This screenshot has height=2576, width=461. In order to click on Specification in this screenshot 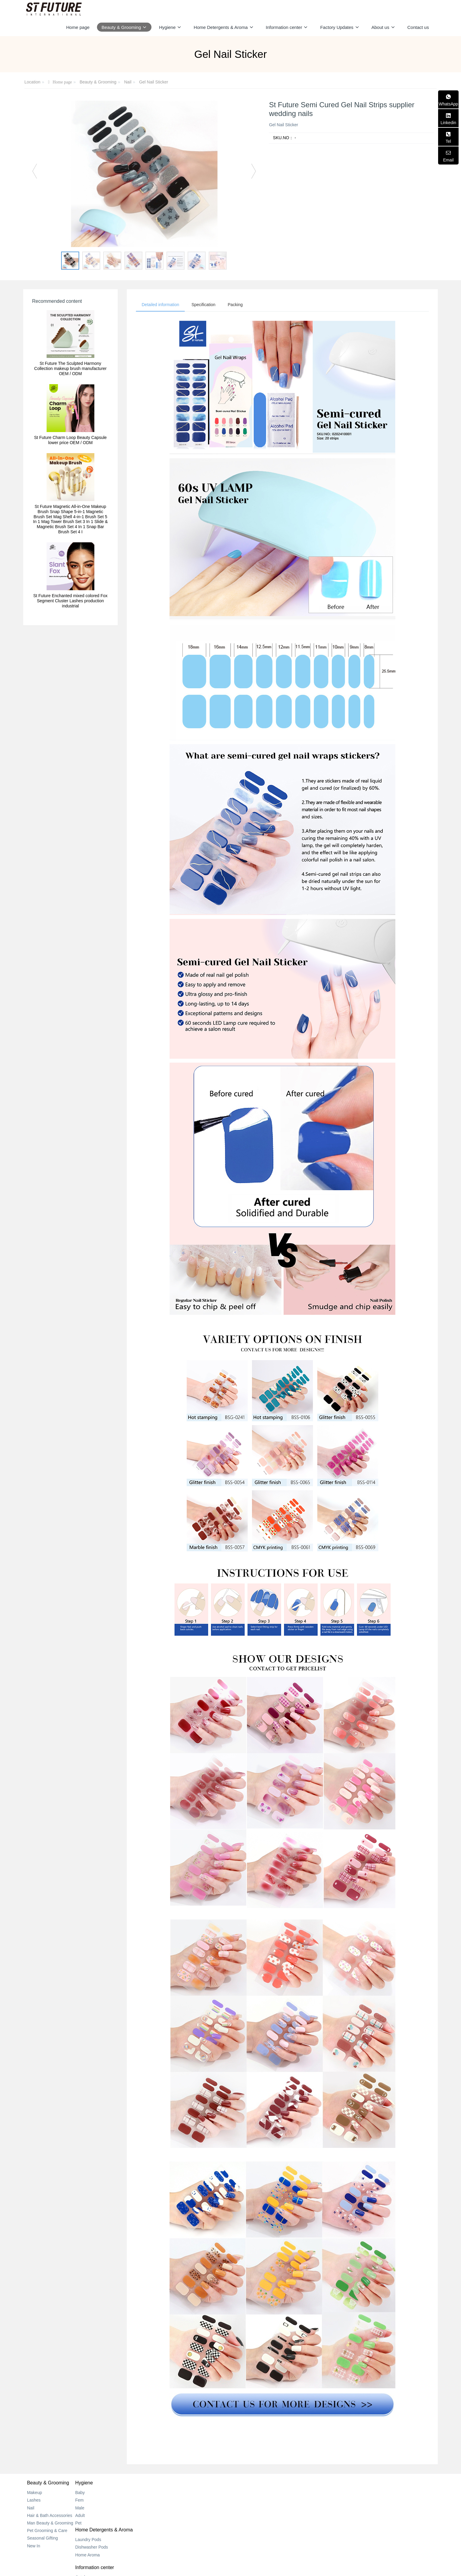, I will do `click(205, 304)`.